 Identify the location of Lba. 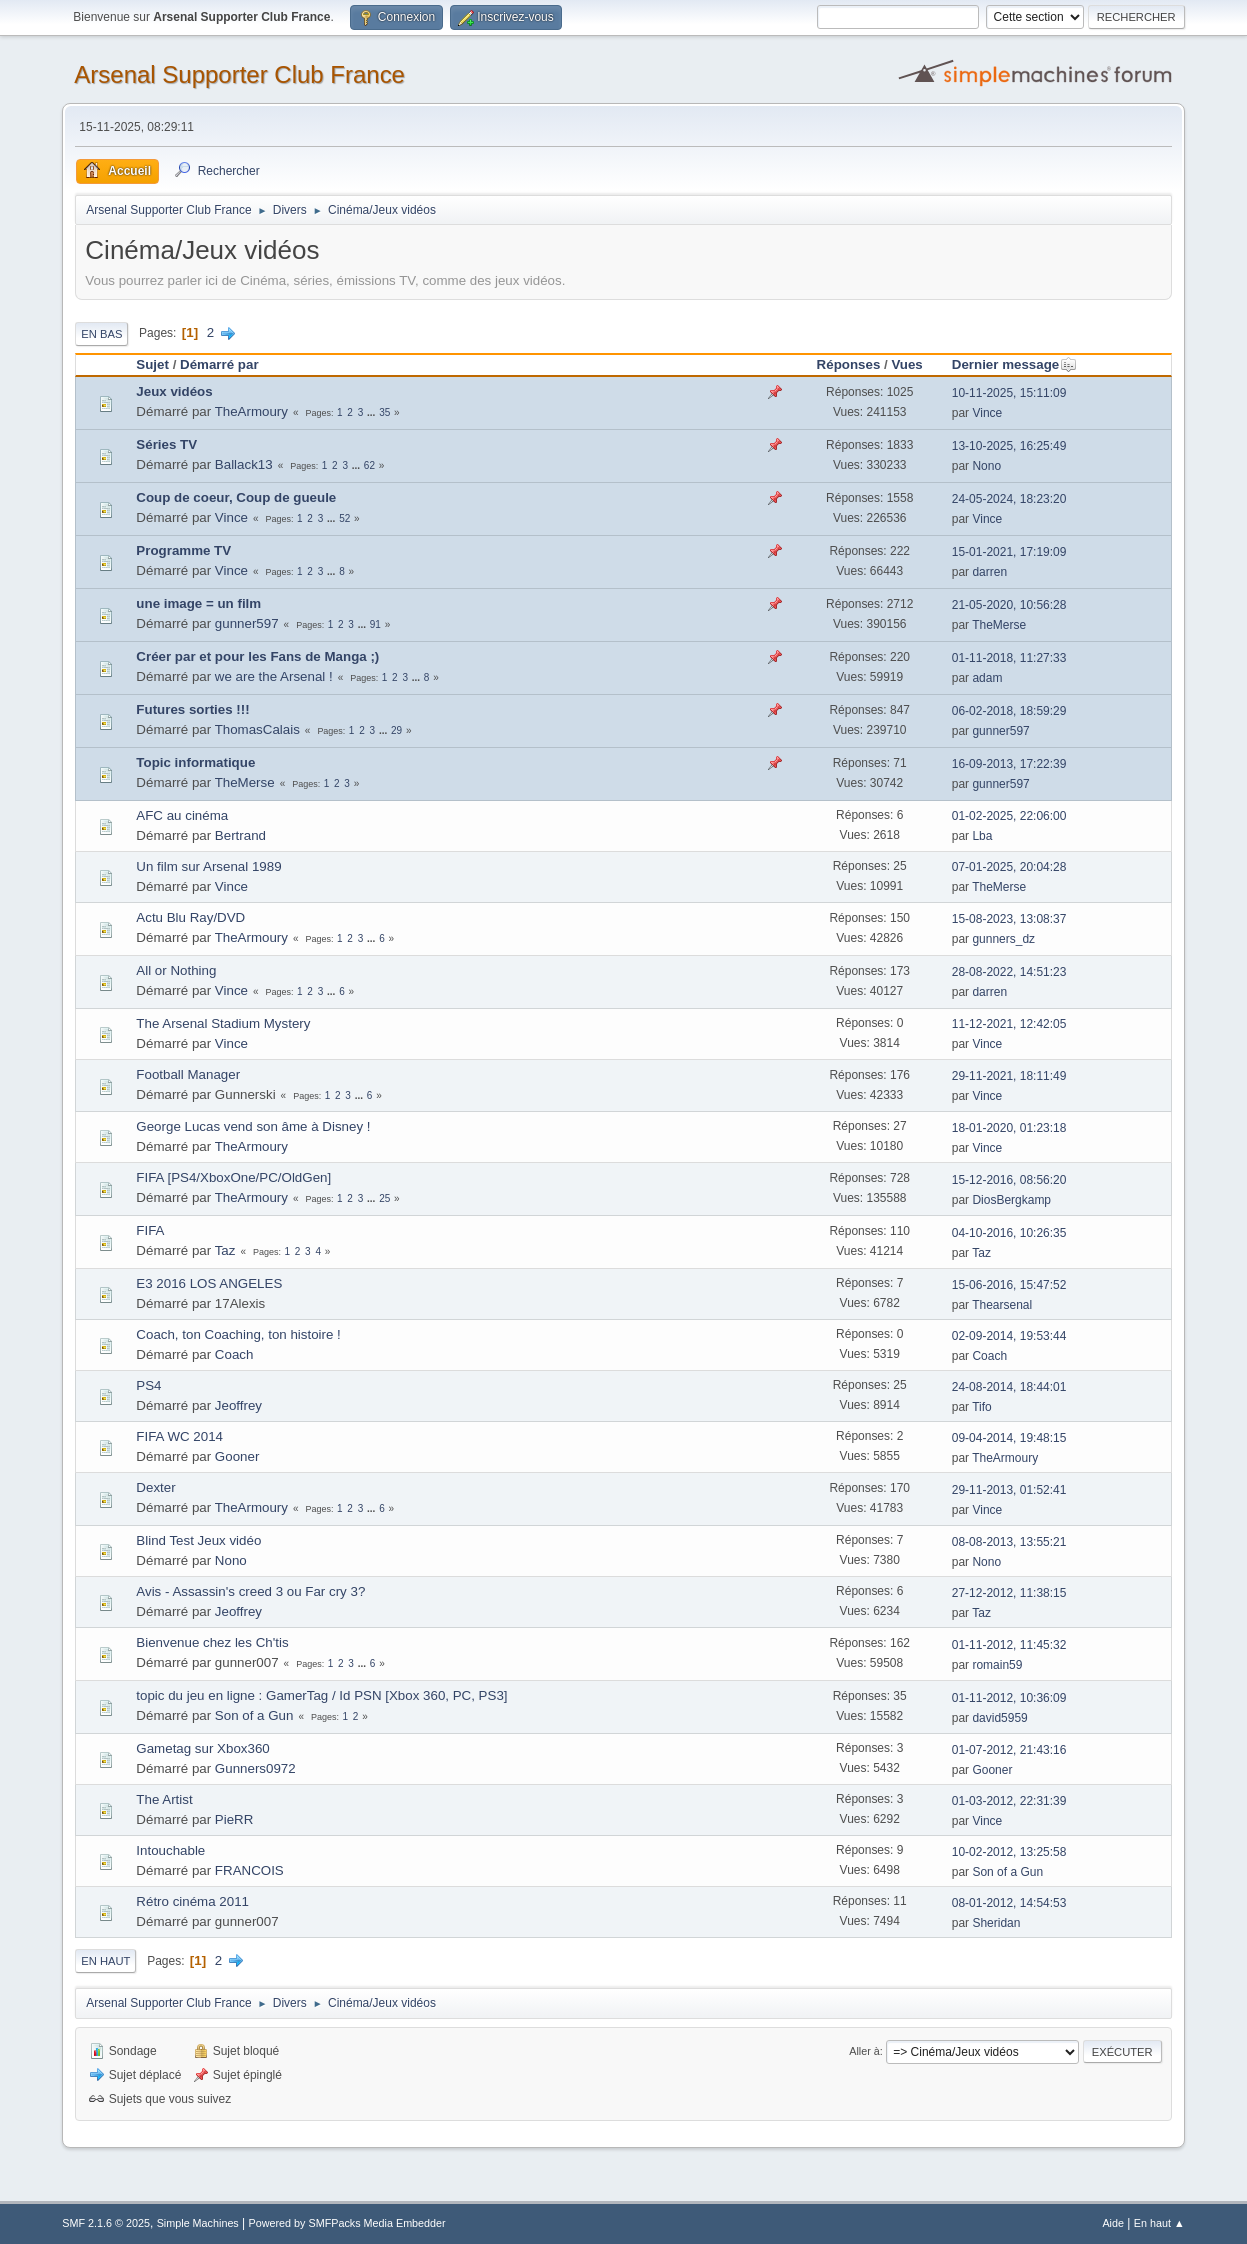
(982, 836).